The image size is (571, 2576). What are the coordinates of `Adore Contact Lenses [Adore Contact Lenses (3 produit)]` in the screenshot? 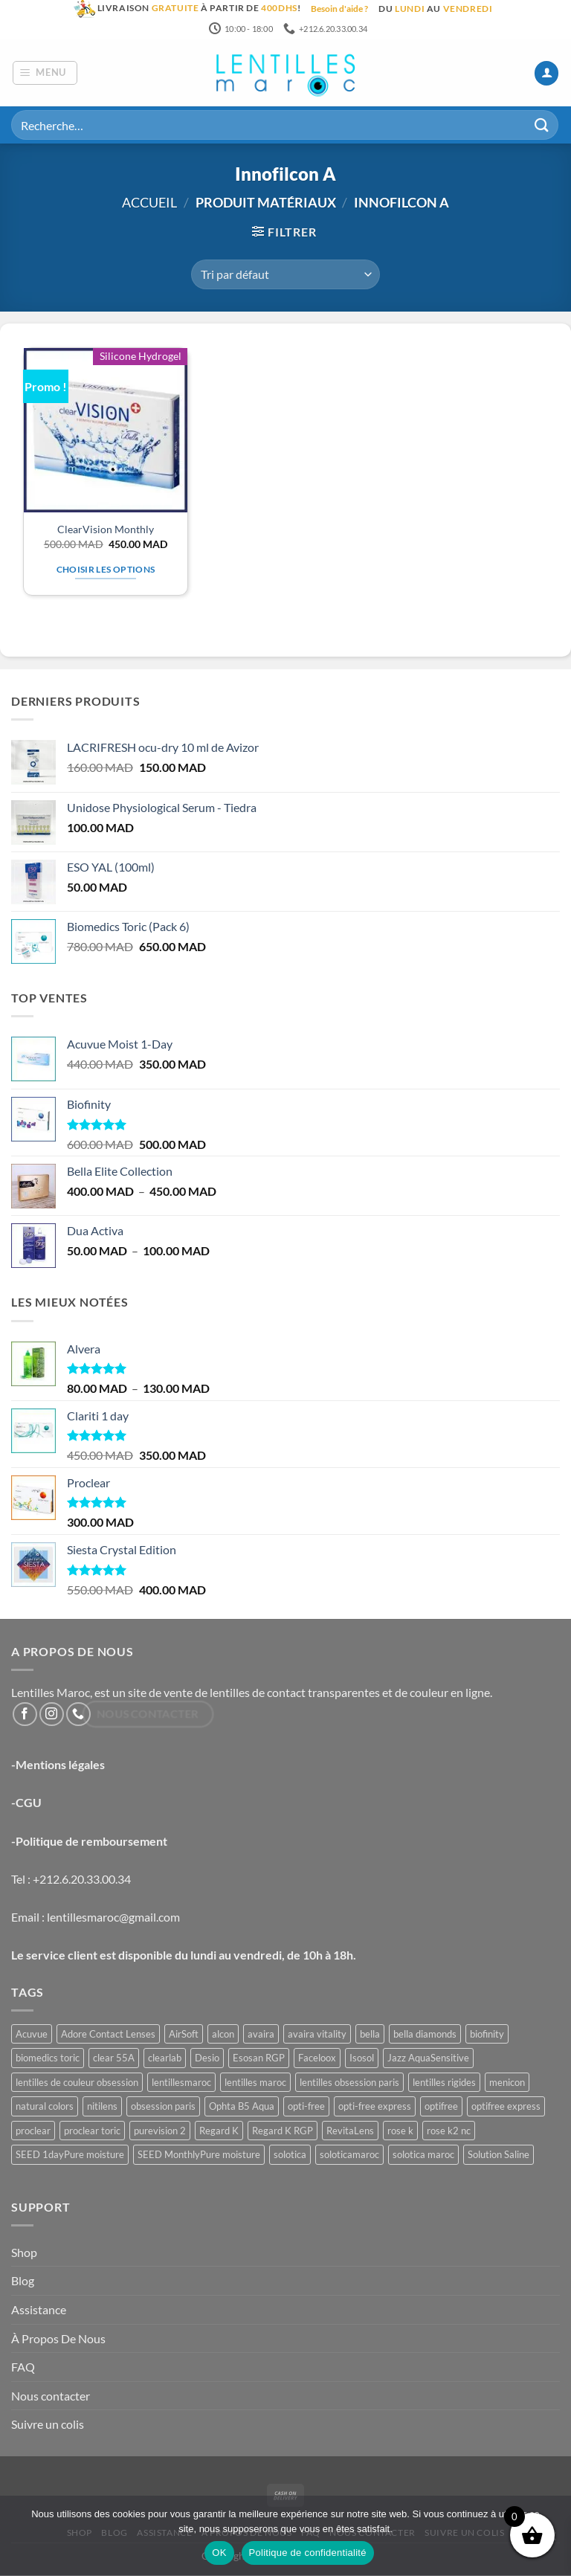 It's located at (108, 2035).